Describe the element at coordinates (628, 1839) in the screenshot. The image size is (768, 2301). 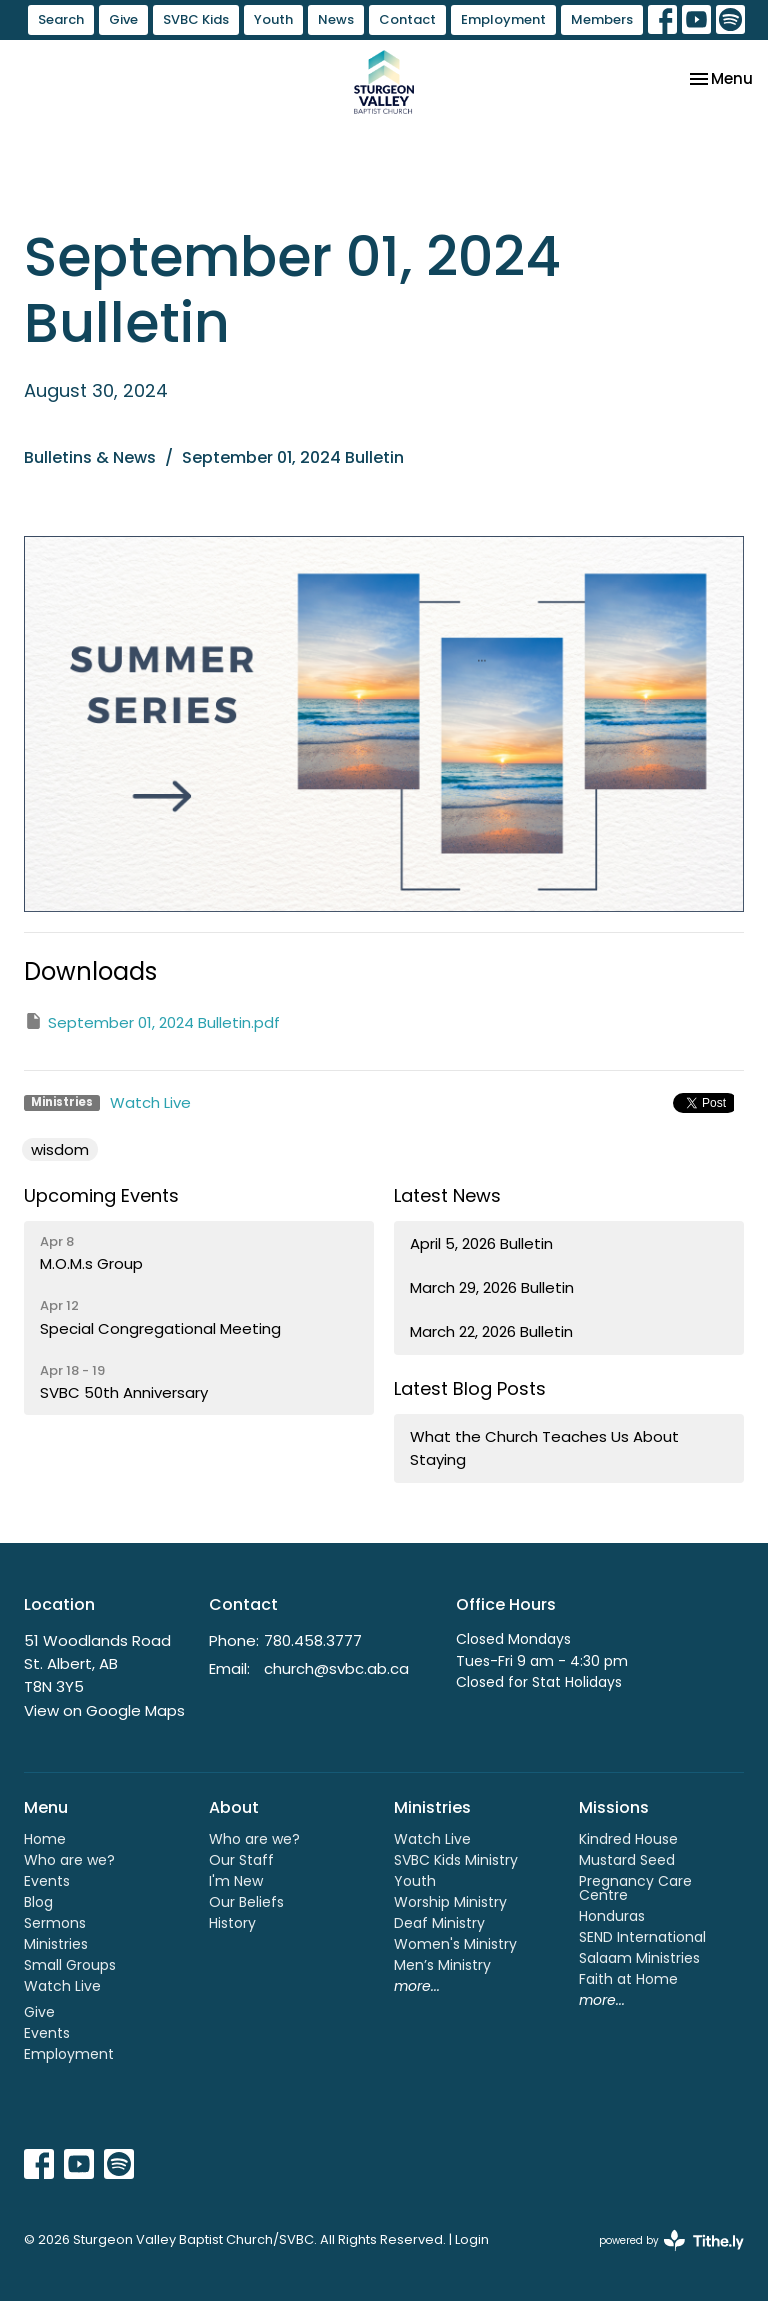
I see `Kindred House` at that location.